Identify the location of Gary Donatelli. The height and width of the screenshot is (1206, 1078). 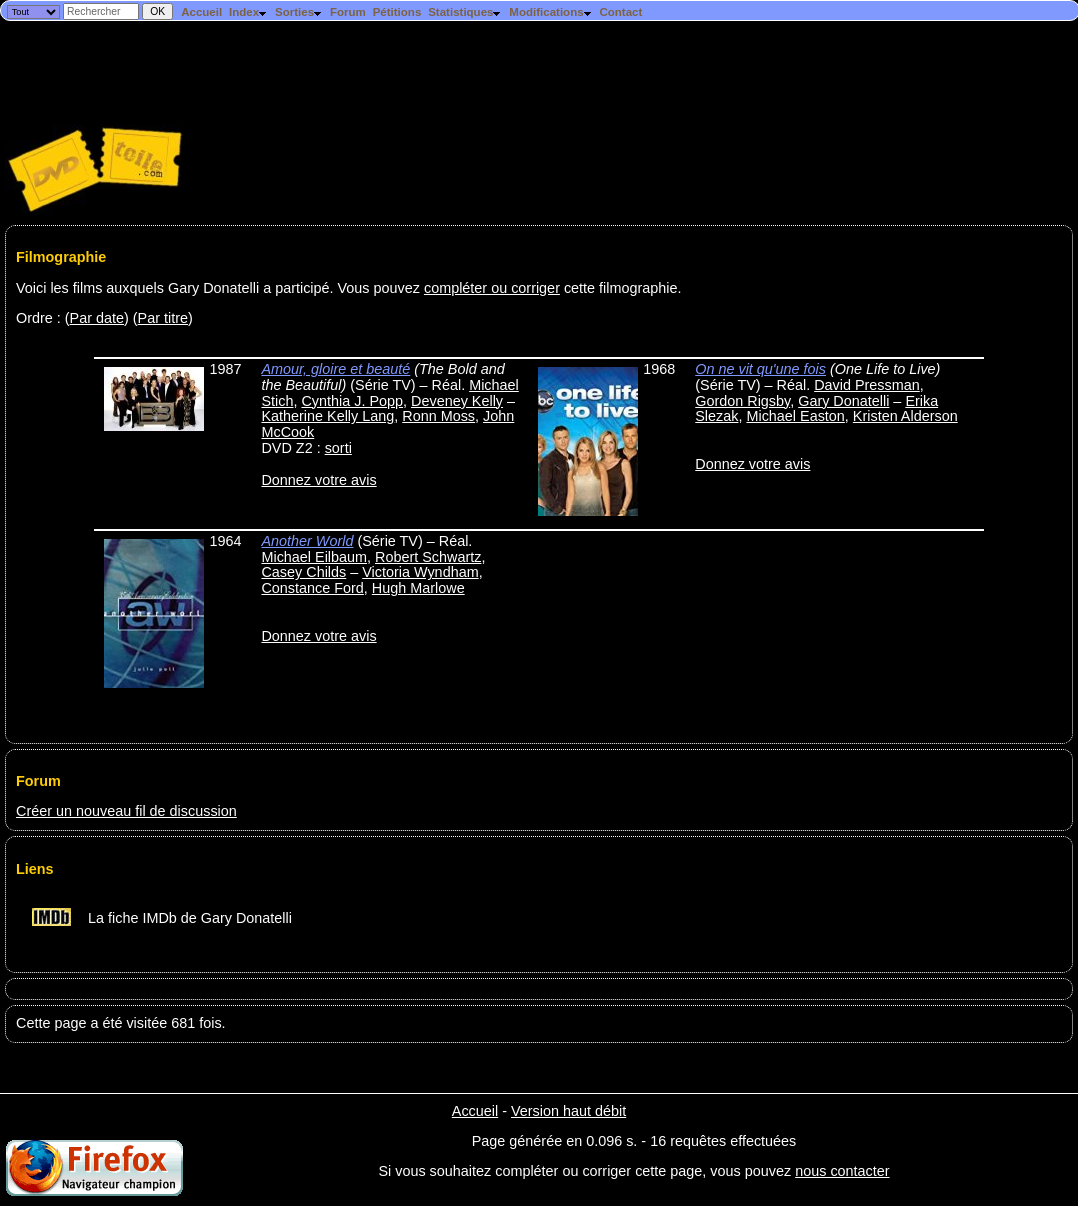
(843, 401).